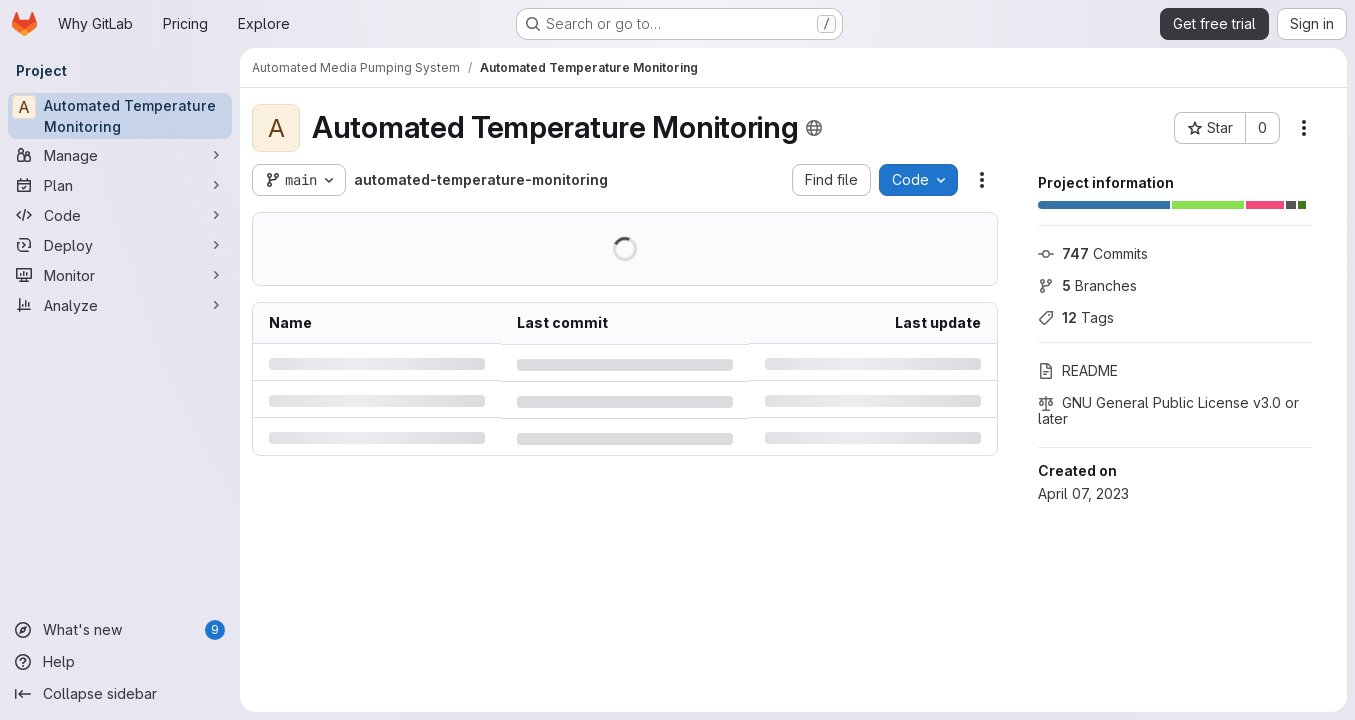  What do you see at coordinates (120, 630) in the screenshot?
I see `[What's new]` at bounding box center [120, 630].